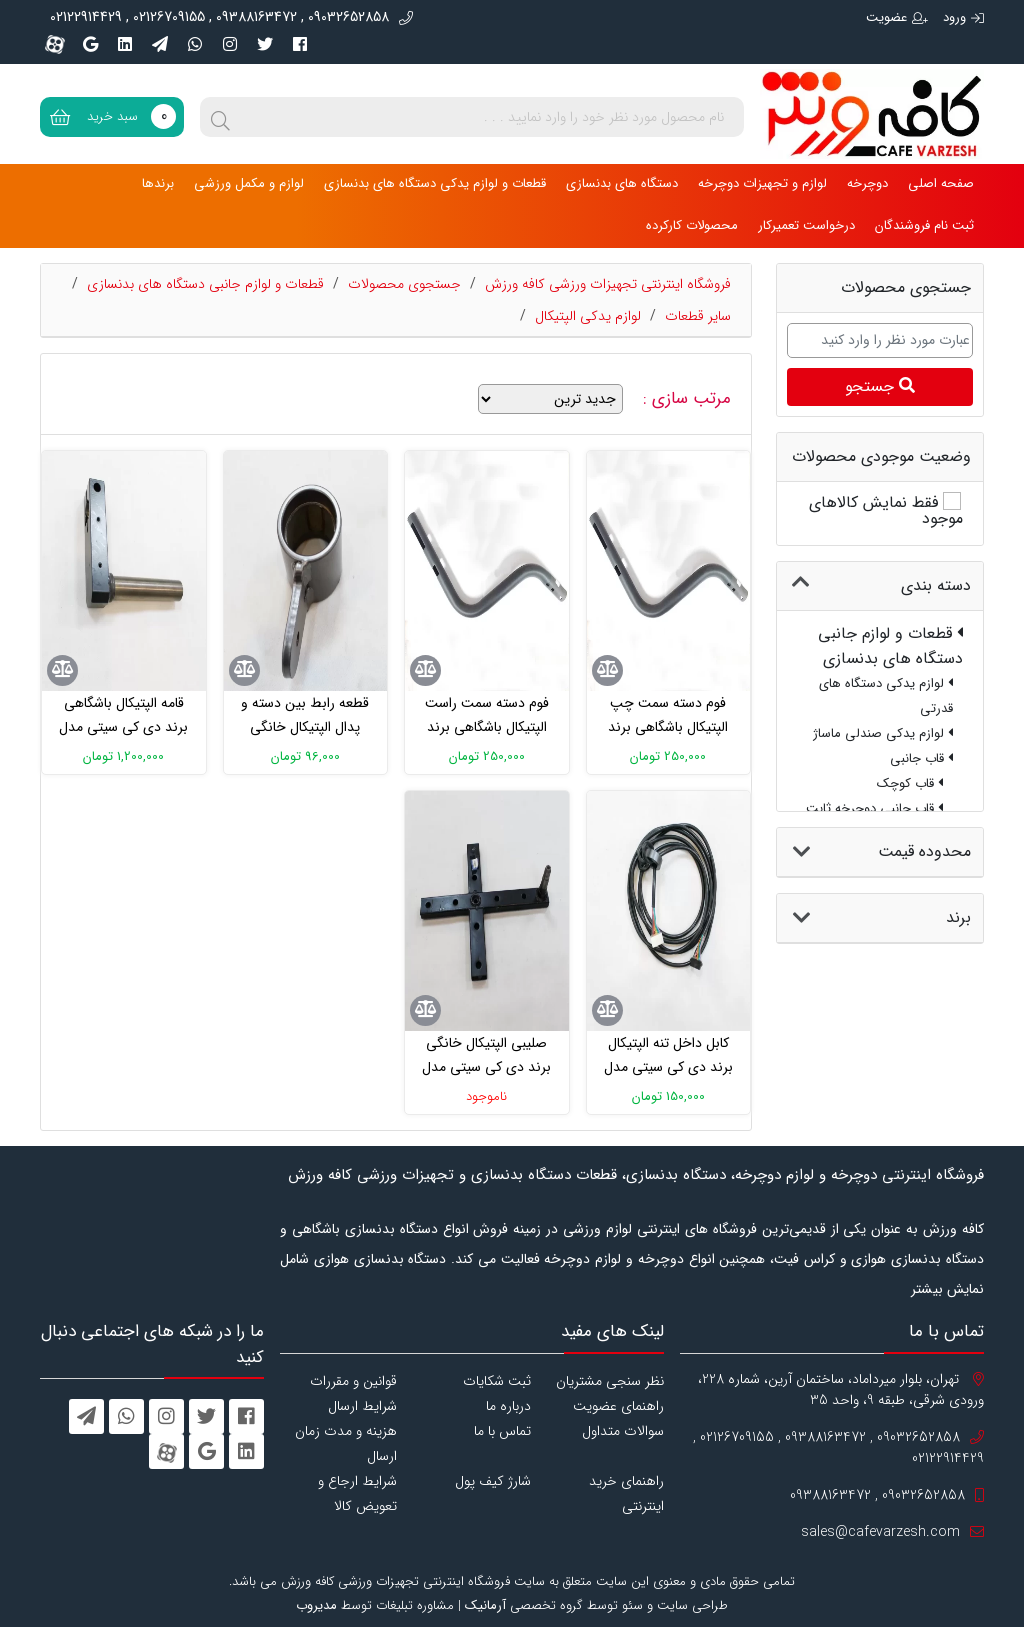 This screenshot has height=1627, width=1024. What do you see at coordinates (300, 44) in the screenshot?
I see `[facebook]` at bounding box center [300, 44].